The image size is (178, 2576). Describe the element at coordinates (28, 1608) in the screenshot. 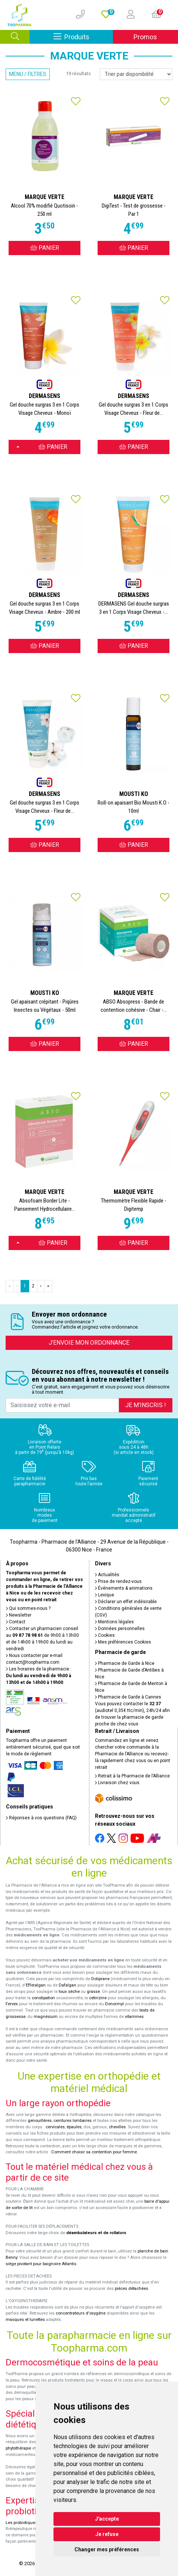

I see `Qui sommes-nous ?` at that location.